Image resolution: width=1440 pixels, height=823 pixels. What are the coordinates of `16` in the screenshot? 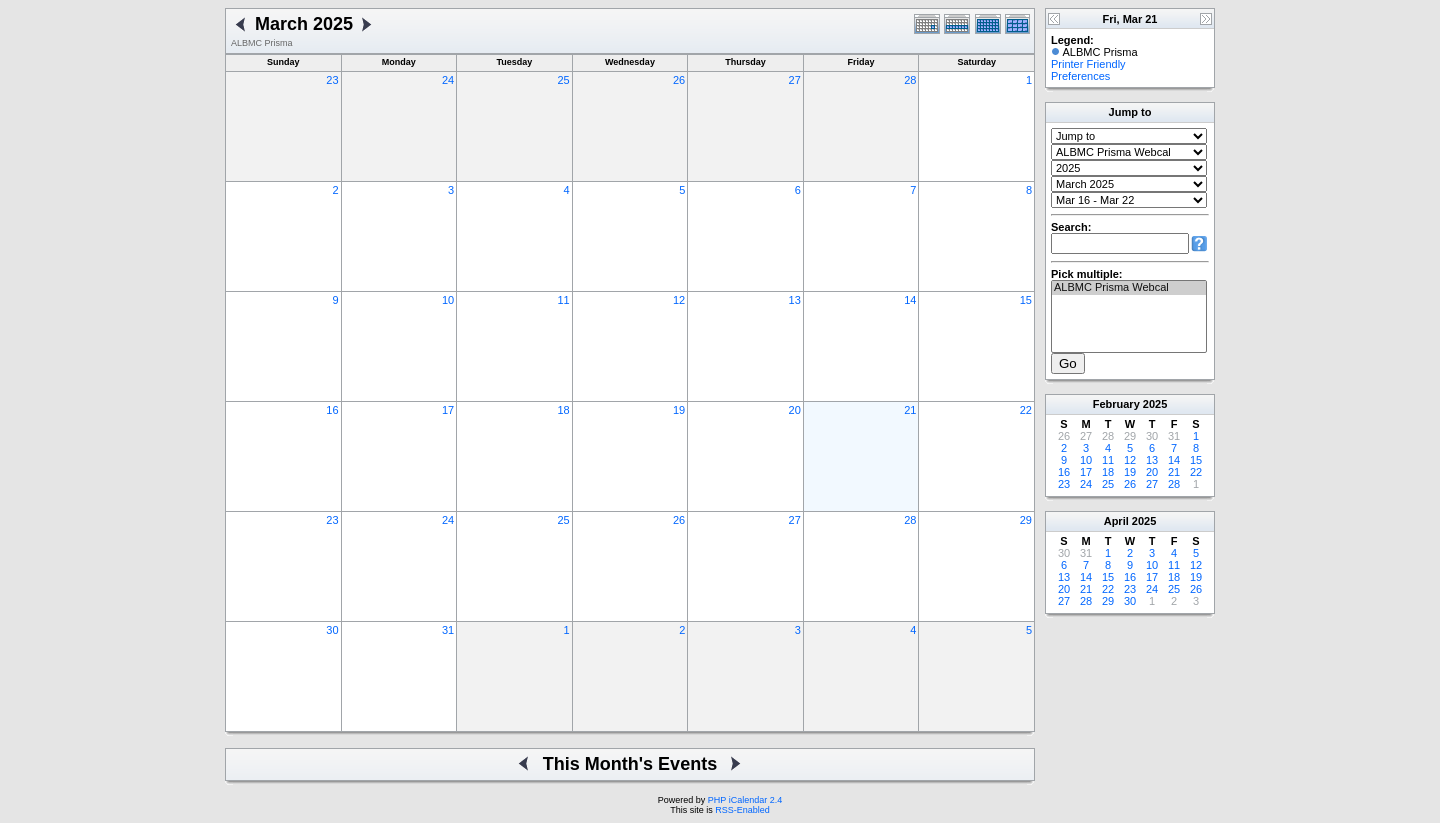 It's located at (332, 410).